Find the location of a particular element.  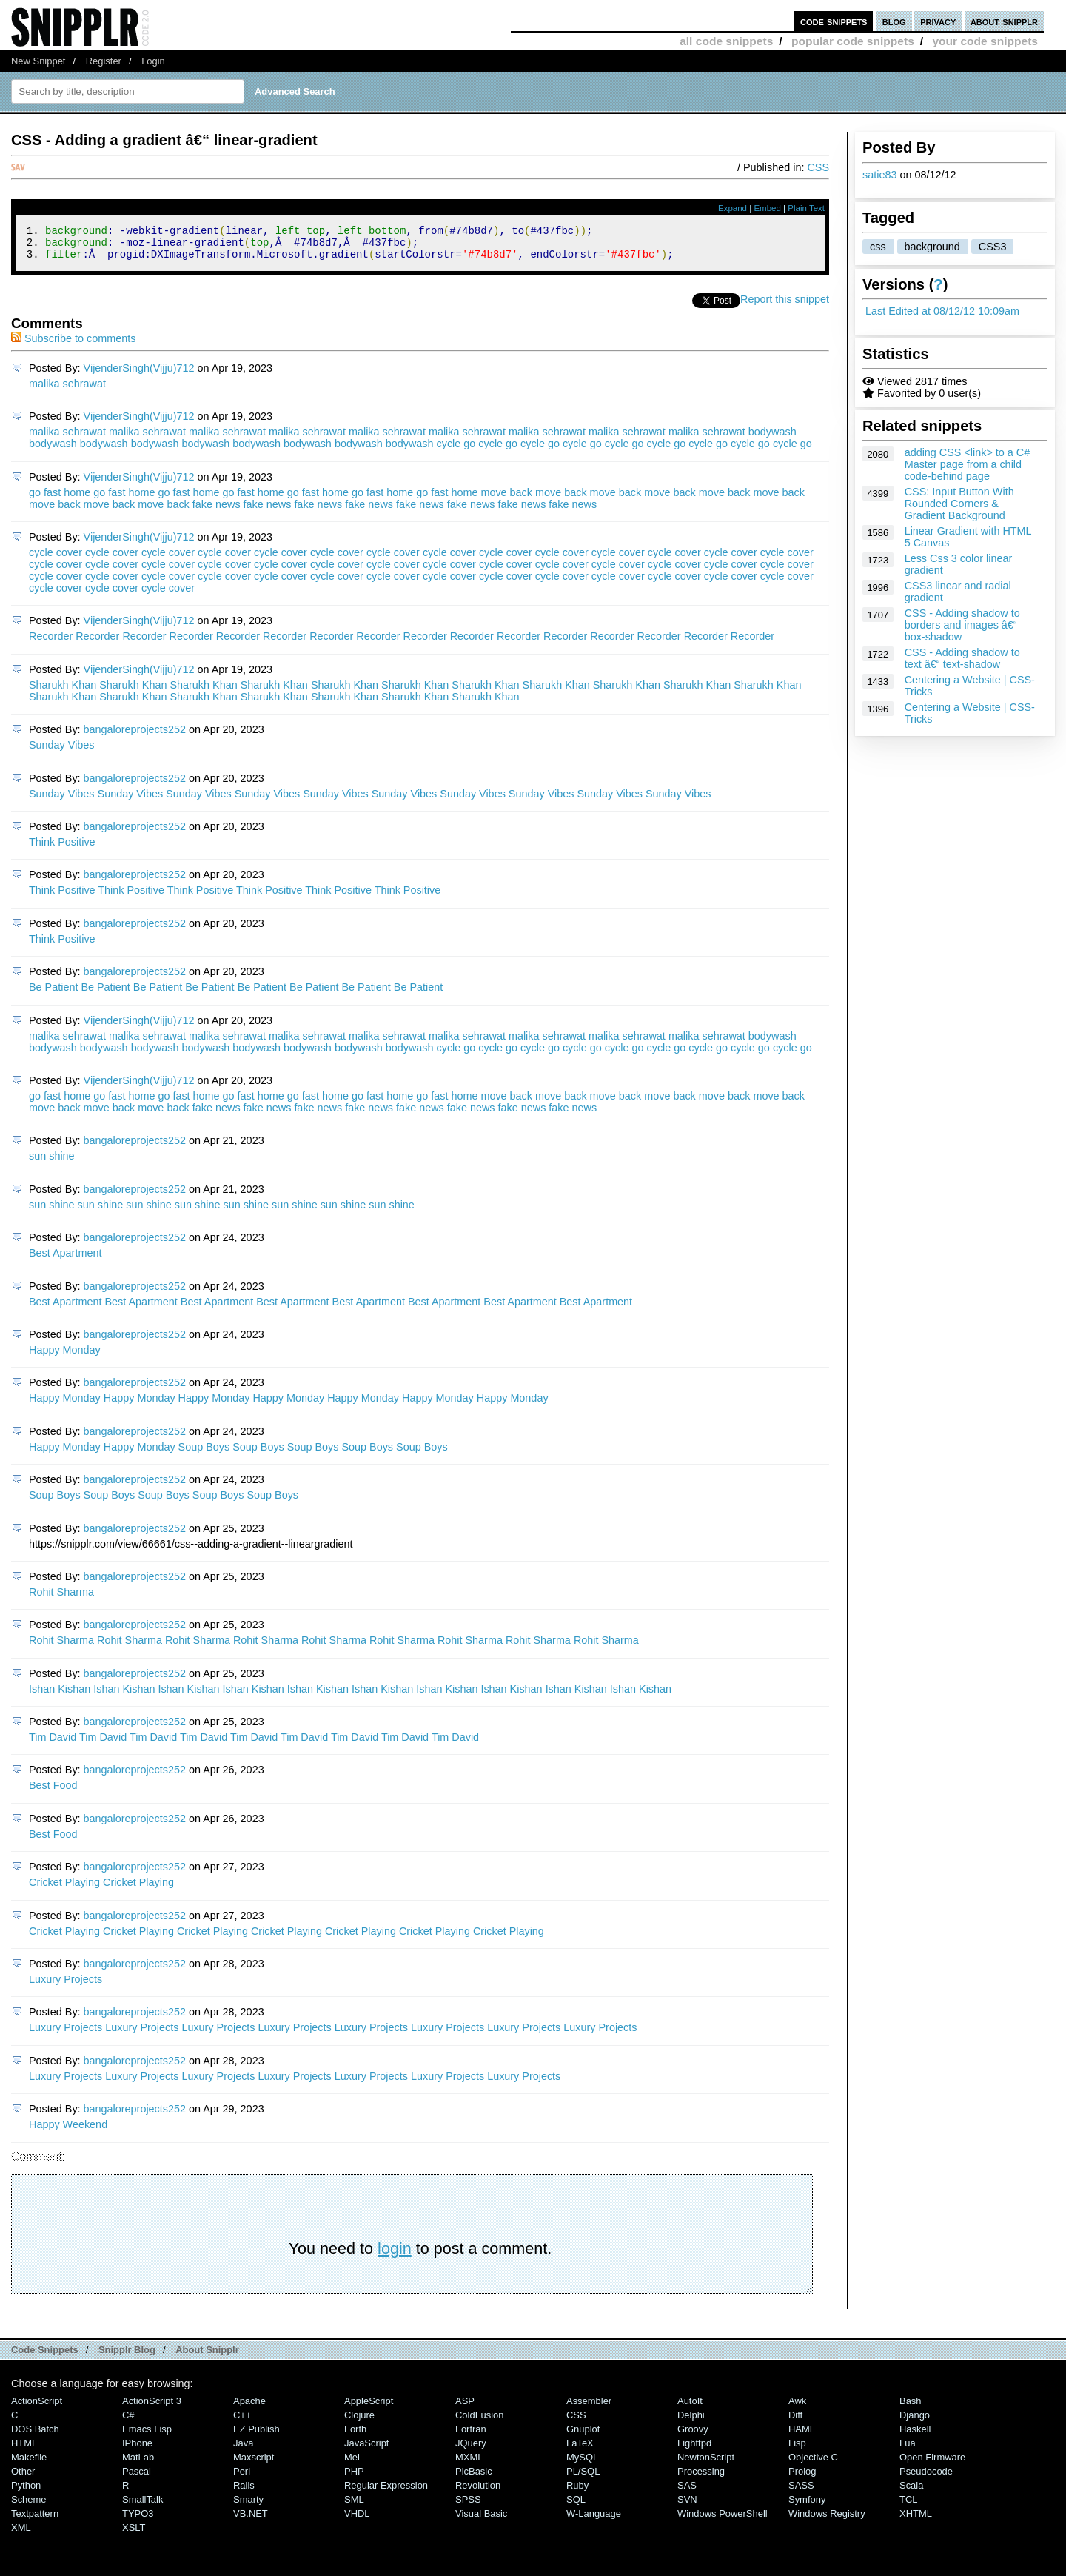

PL/SQL is located at coordinates (583, 2477).